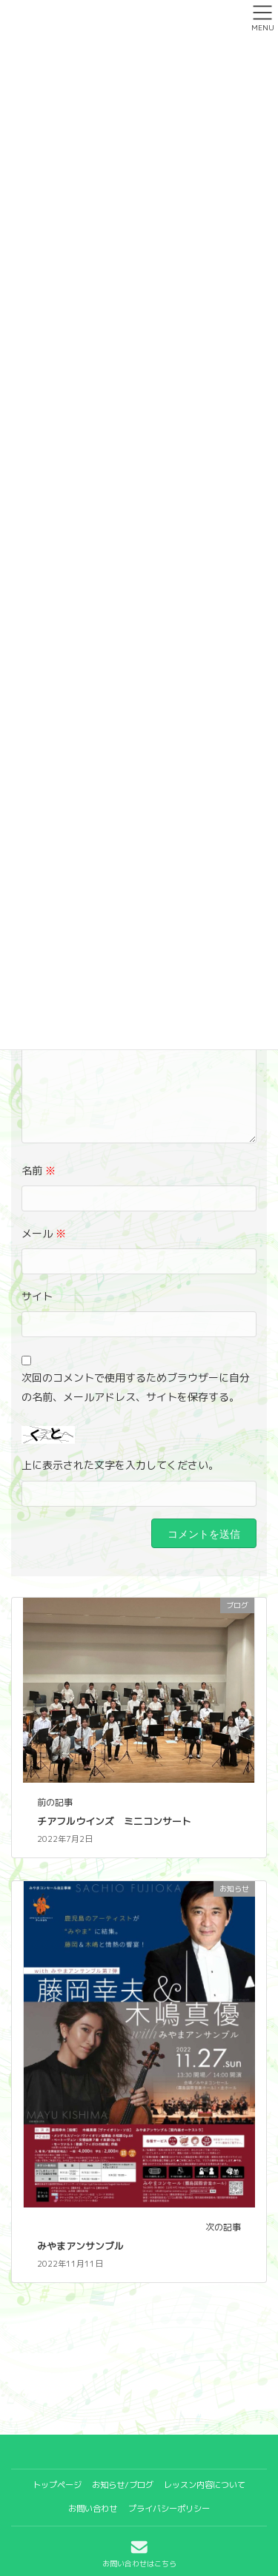 The image size is (278, 2576). What do you see at coordinates (204, 2485) in the screenshot?
I see `レッスン内容について` at bounding box center [204, 2485].